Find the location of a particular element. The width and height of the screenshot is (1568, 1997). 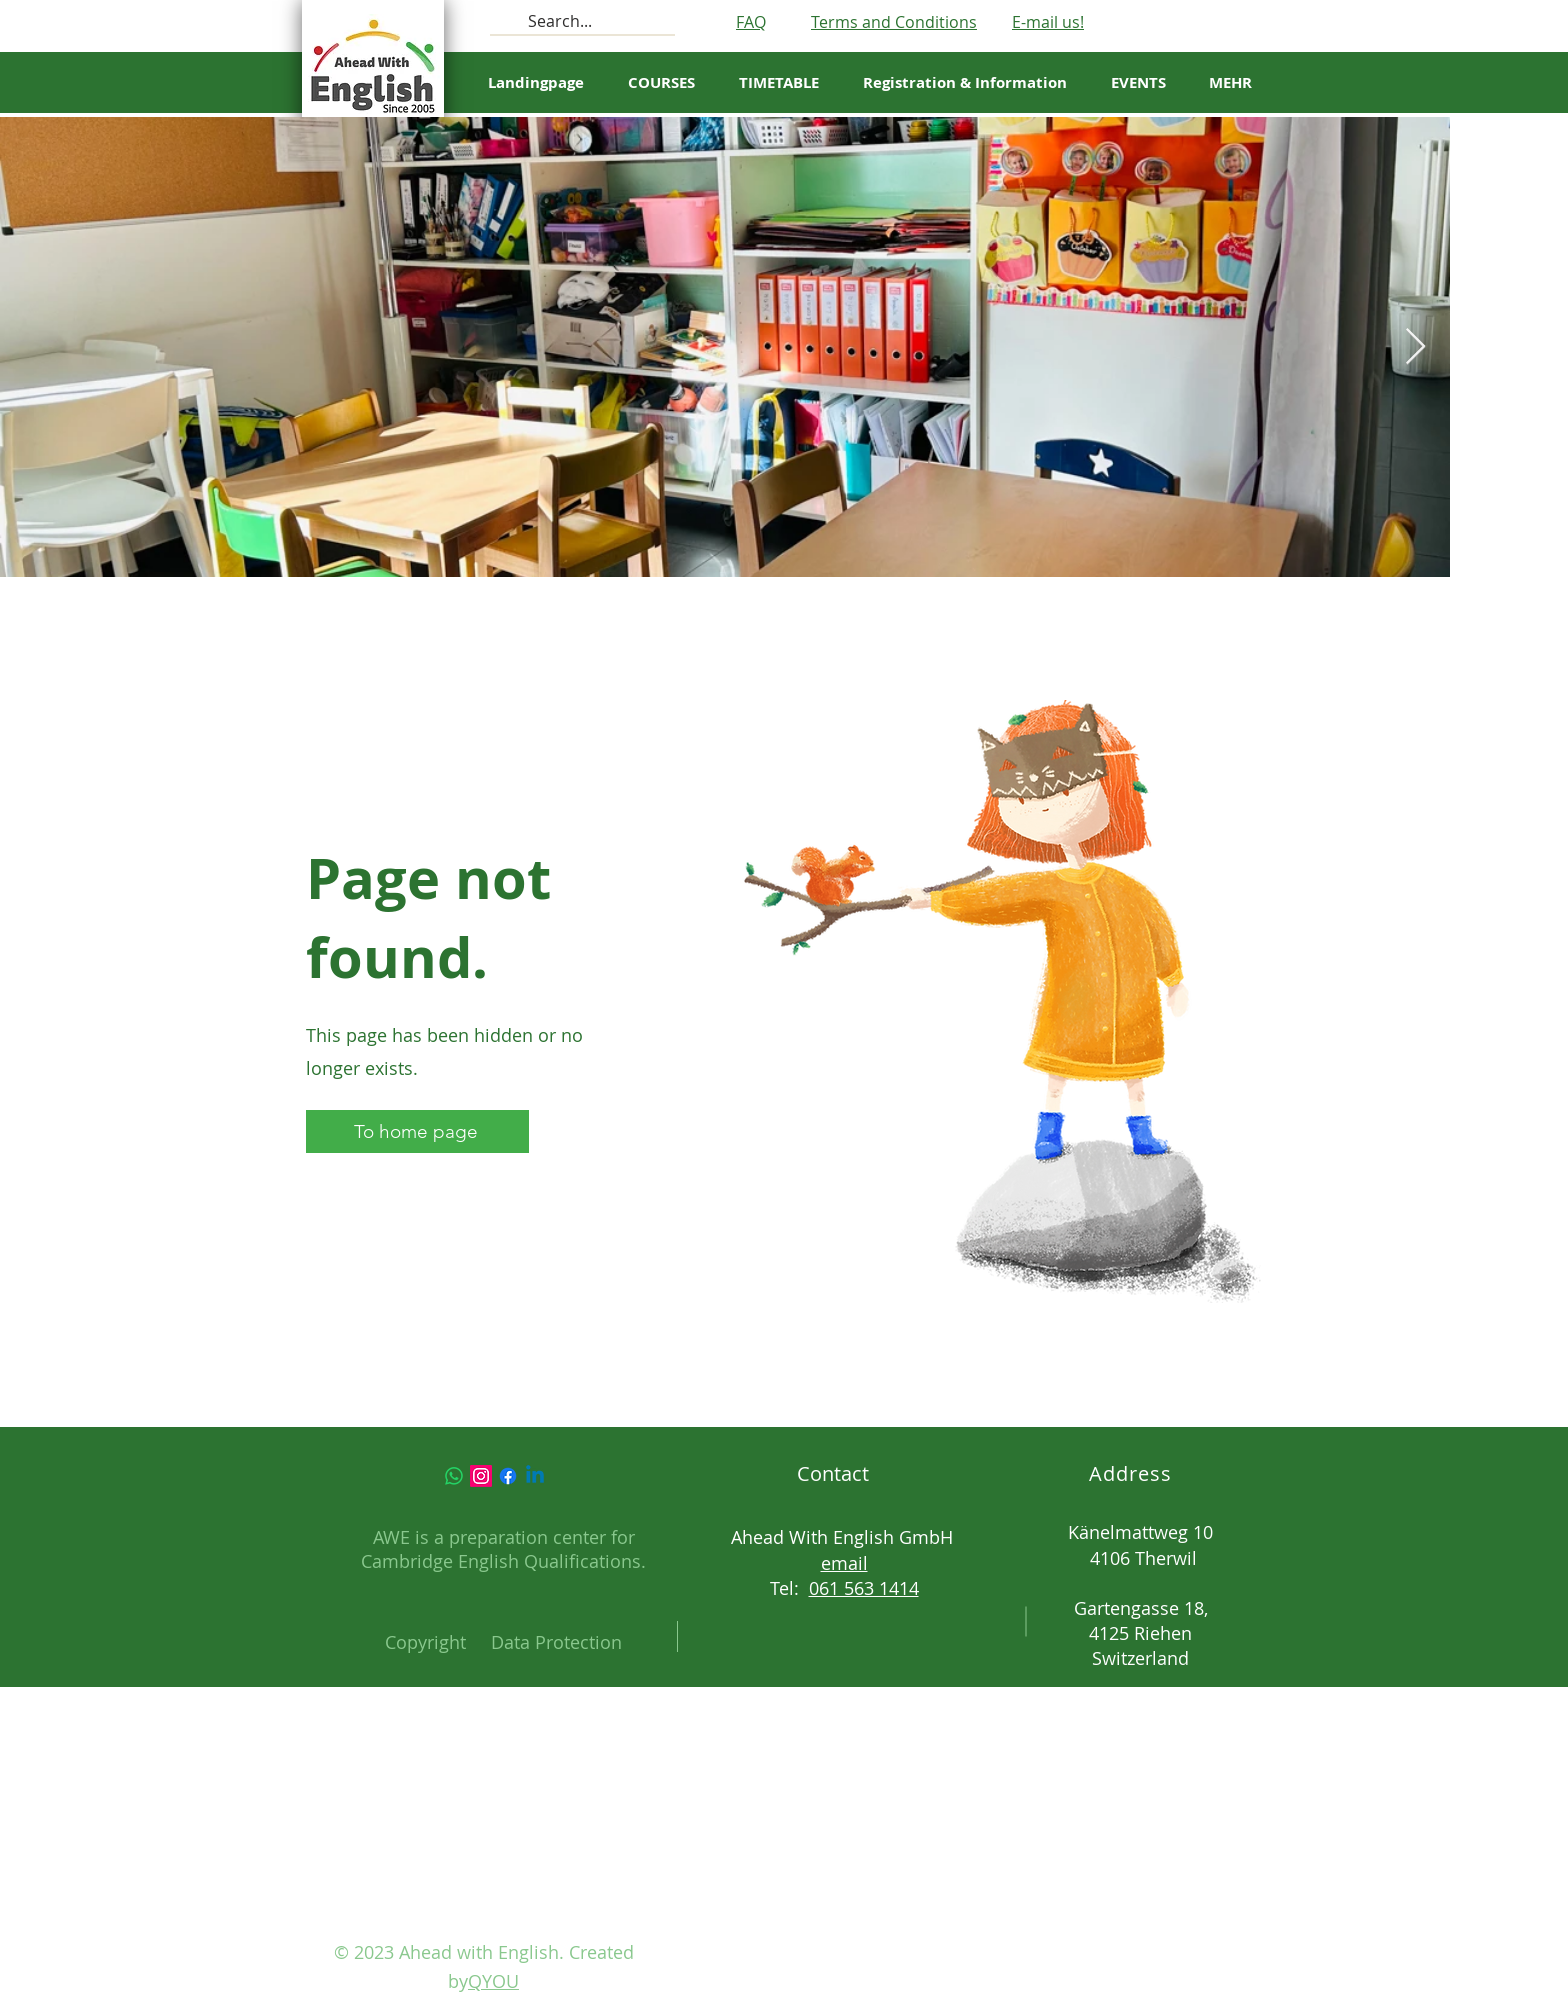

[Facebook] is located at coordinates (508, 1476).